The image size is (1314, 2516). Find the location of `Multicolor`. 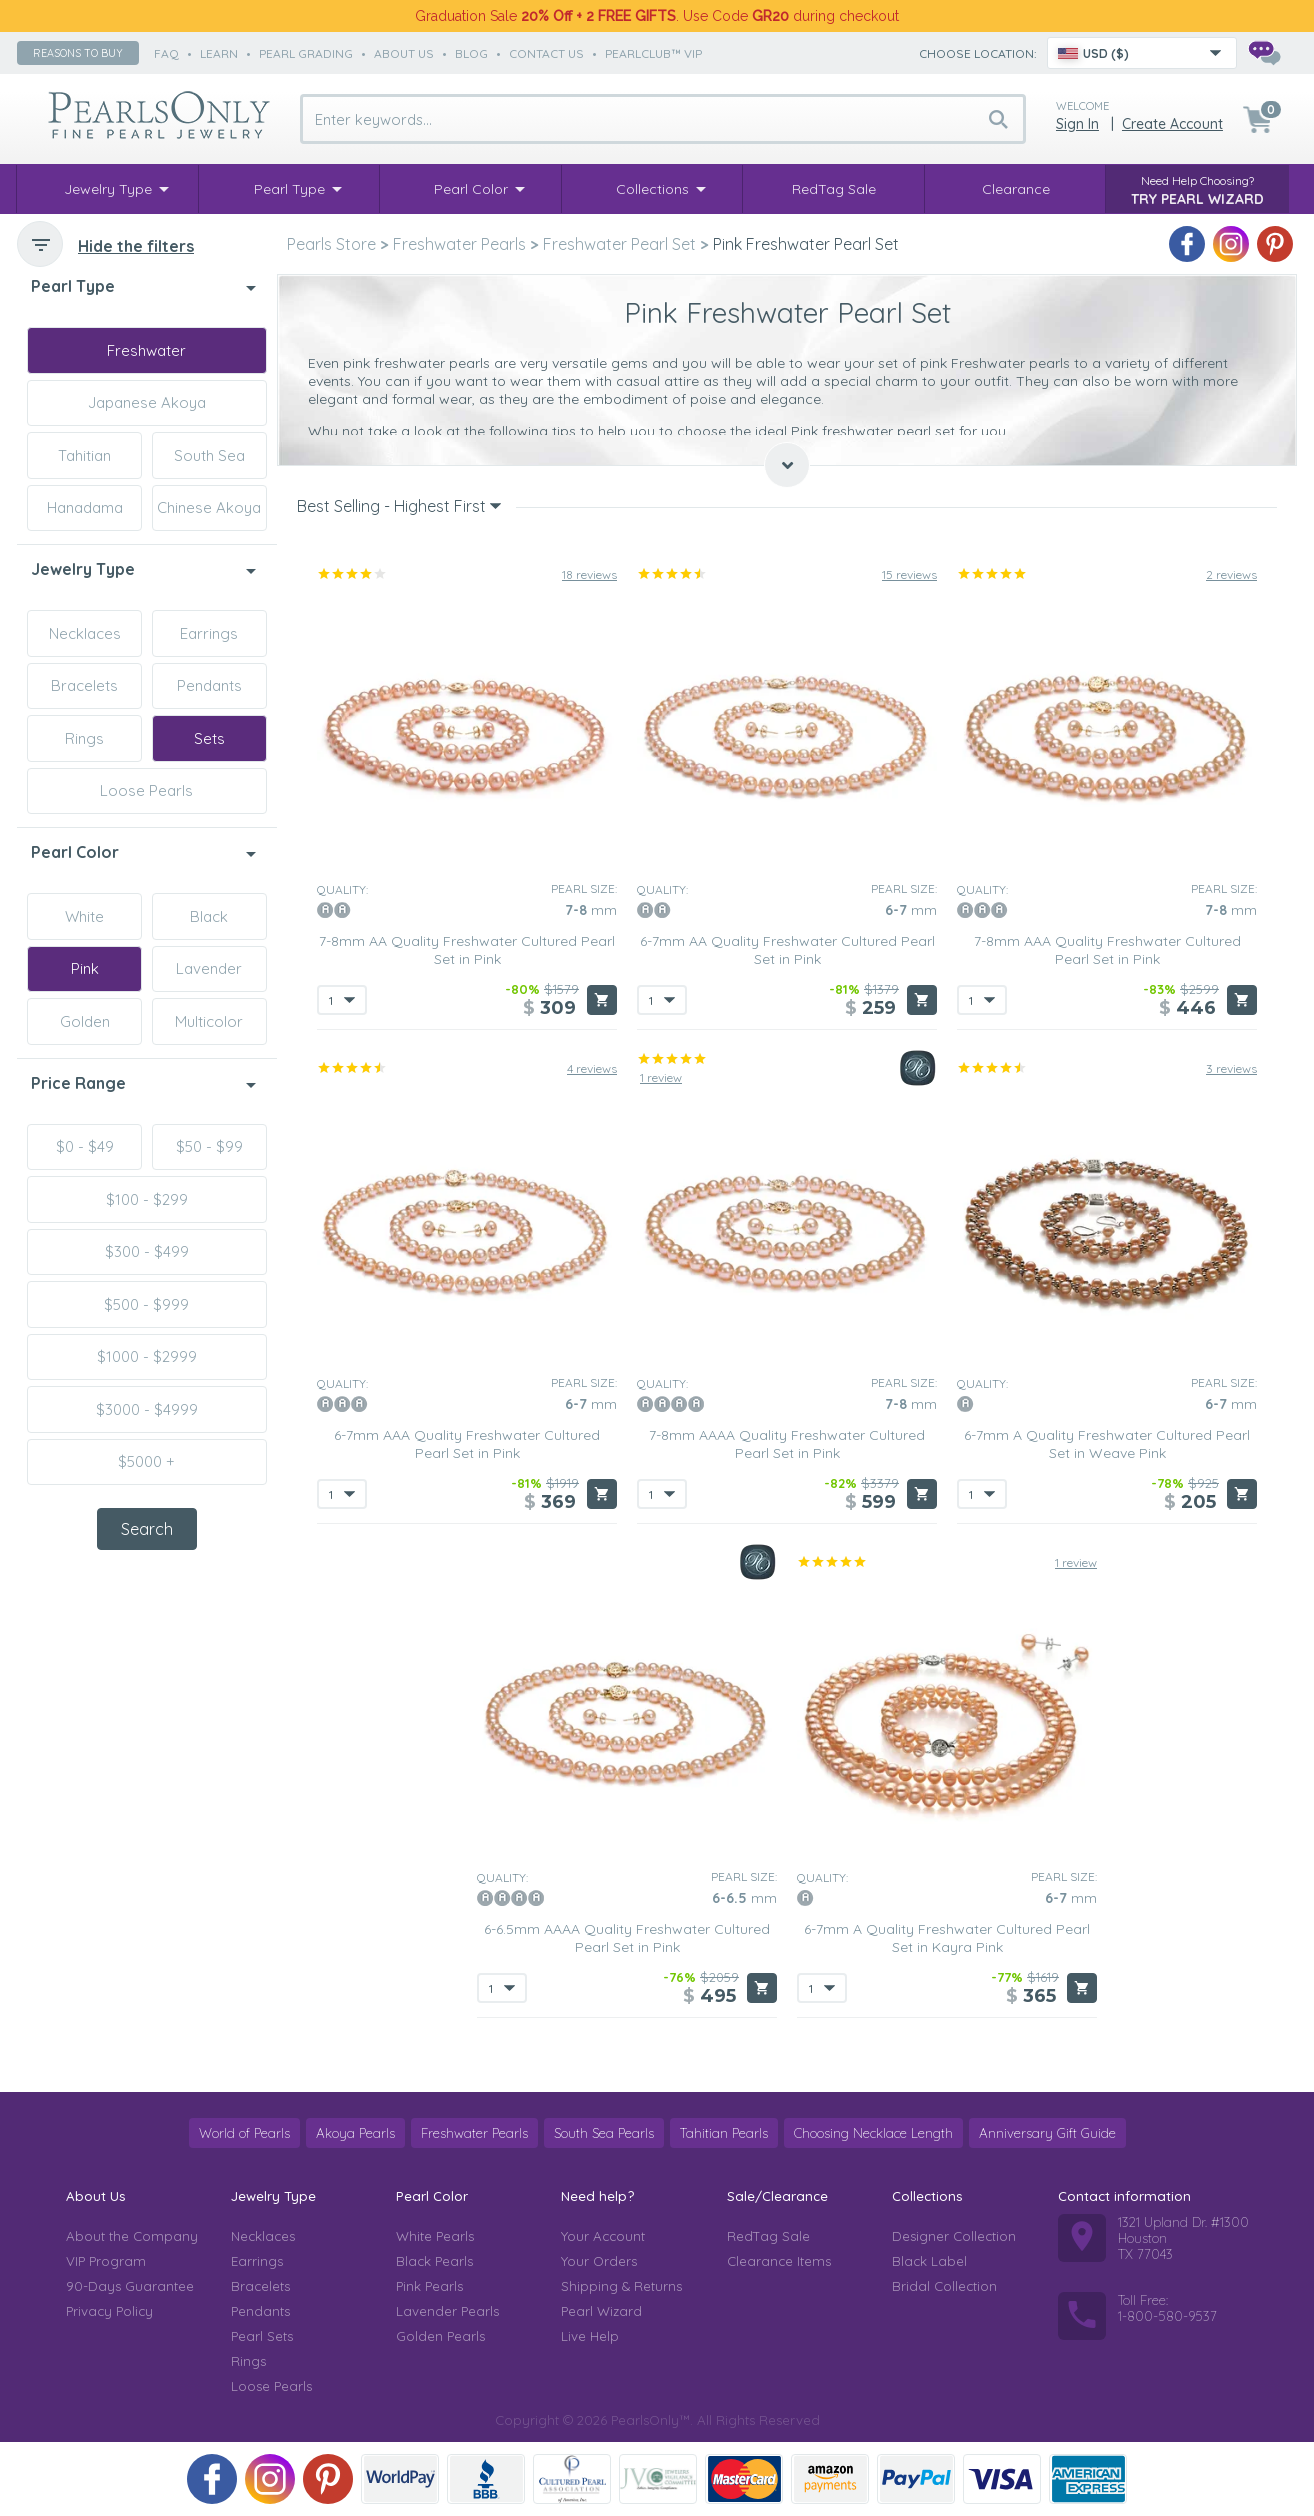

Multicolor is located at coordinates (209, 1021).